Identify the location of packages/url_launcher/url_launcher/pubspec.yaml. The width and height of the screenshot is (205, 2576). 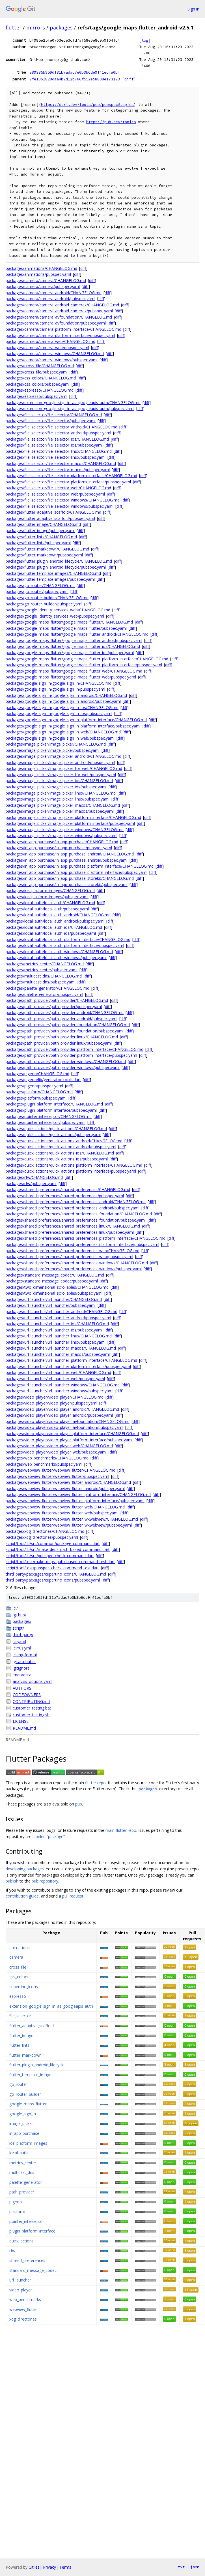
(51, 1305).